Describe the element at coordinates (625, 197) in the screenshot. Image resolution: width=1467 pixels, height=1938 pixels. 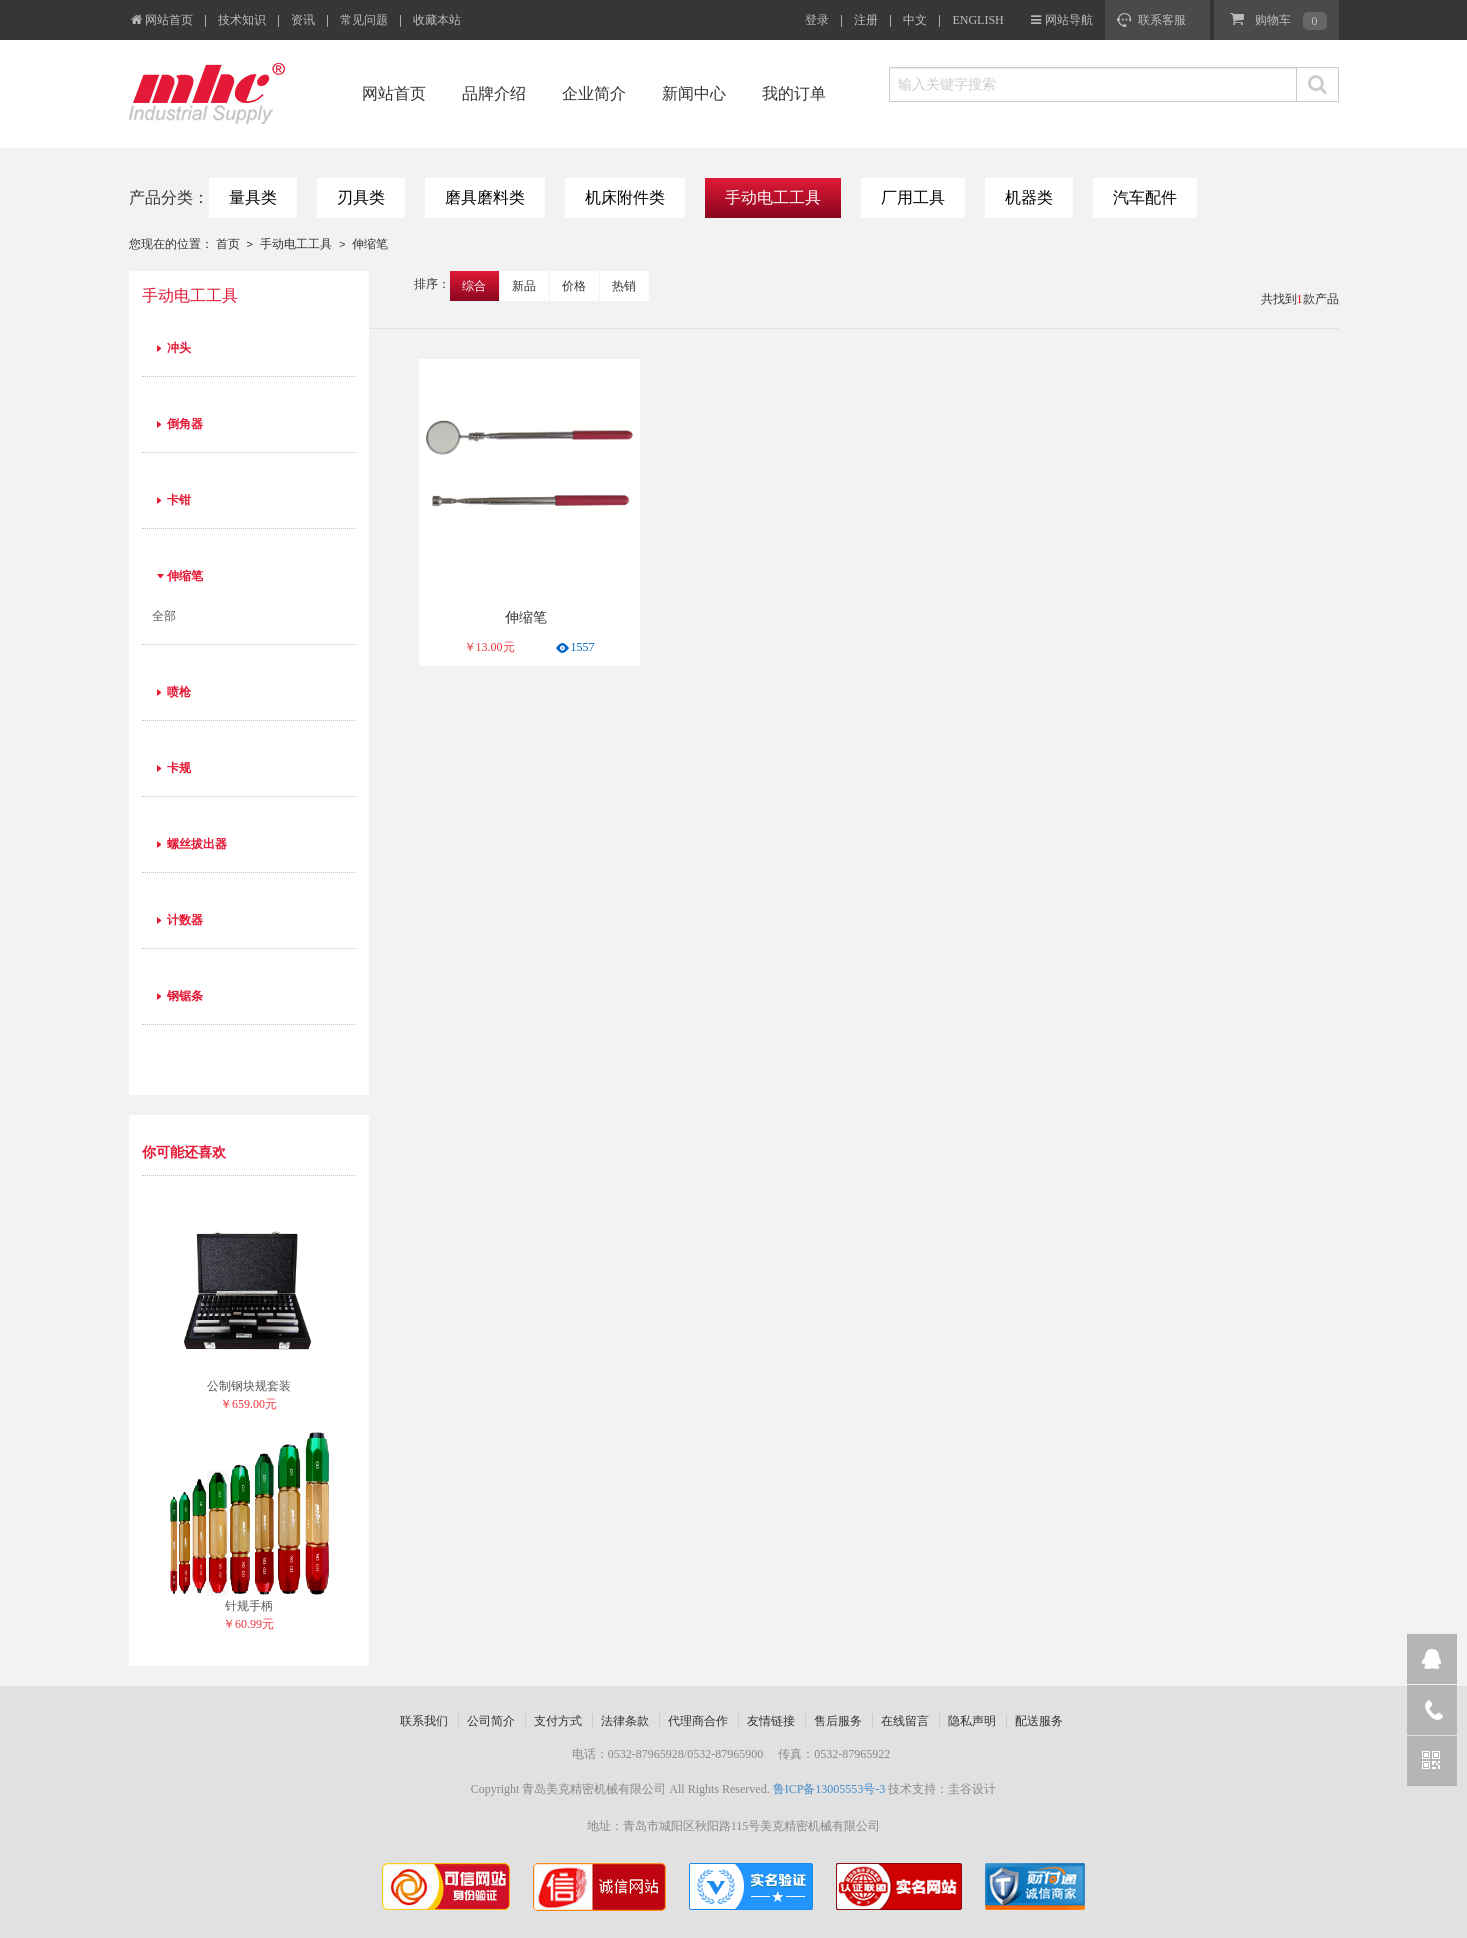
I see `机床附件类` at that location.